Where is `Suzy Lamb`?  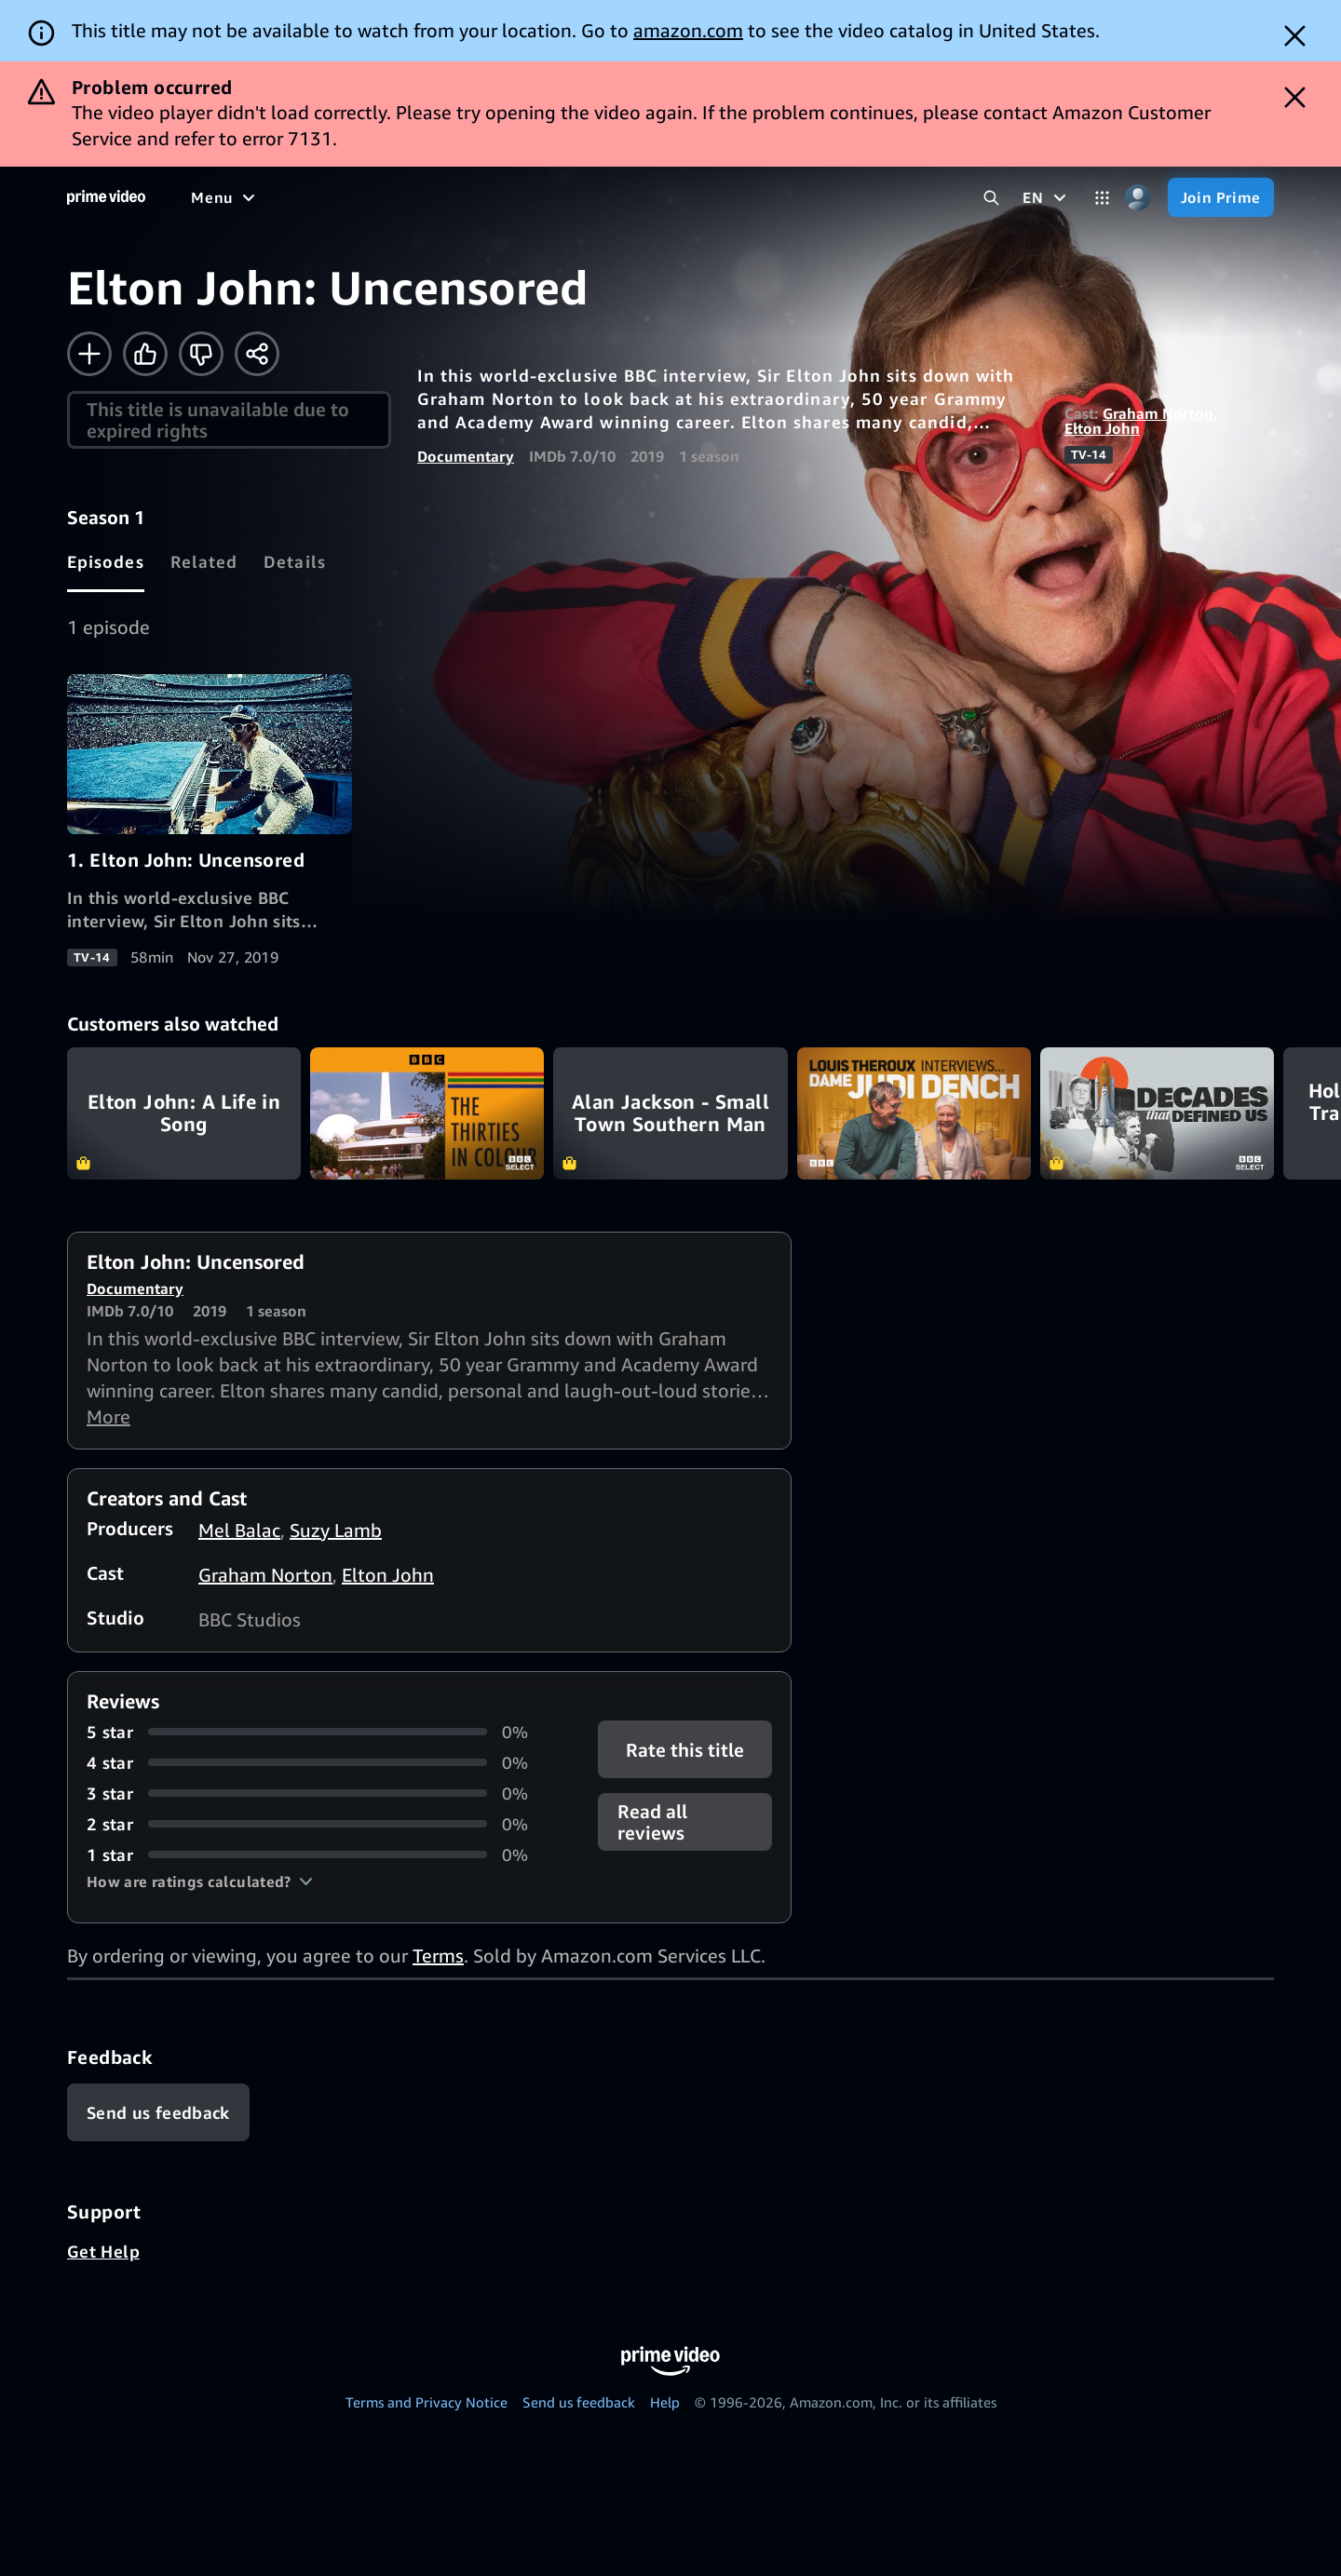
Suzy Lamb is located at coordinates (336, 1530).